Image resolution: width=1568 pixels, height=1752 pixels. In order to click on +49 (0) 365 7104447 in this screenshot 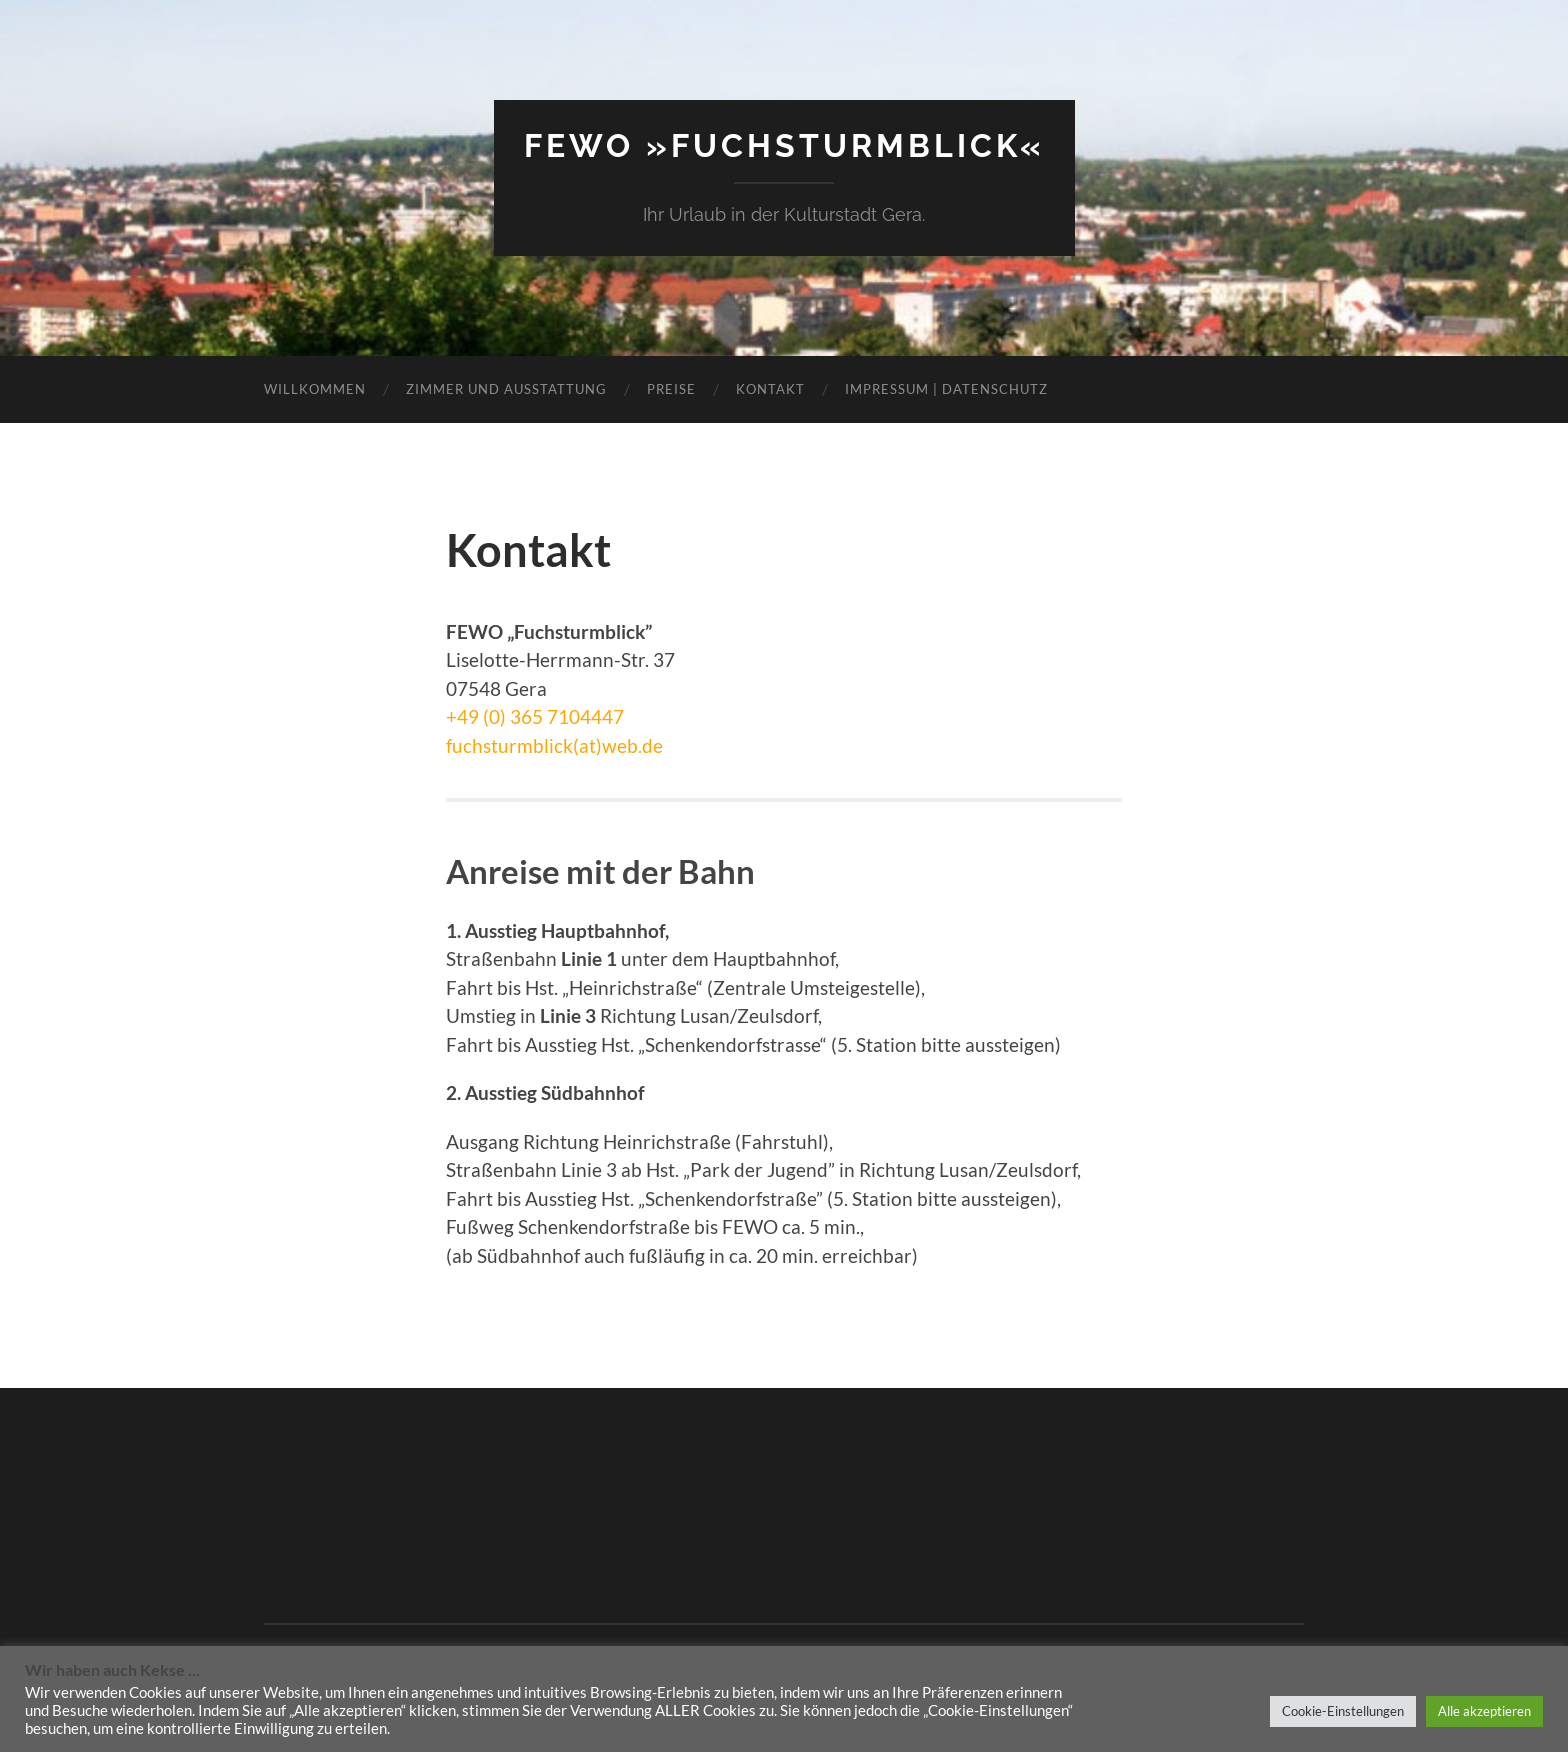, I will do `click(535, 716)`.